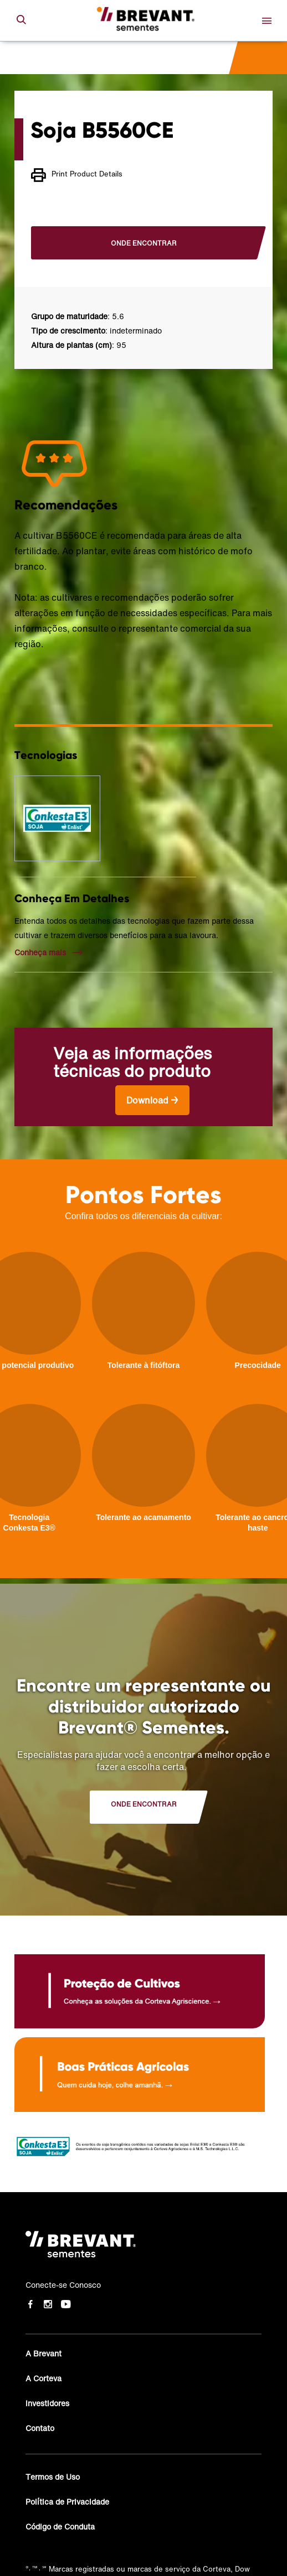 This screenshot has height=2576, width=287. What do you see at coordinates (67, 2501) in the screenshot?
I see `Política de Privacidade` at bounding box center [67, 2501].